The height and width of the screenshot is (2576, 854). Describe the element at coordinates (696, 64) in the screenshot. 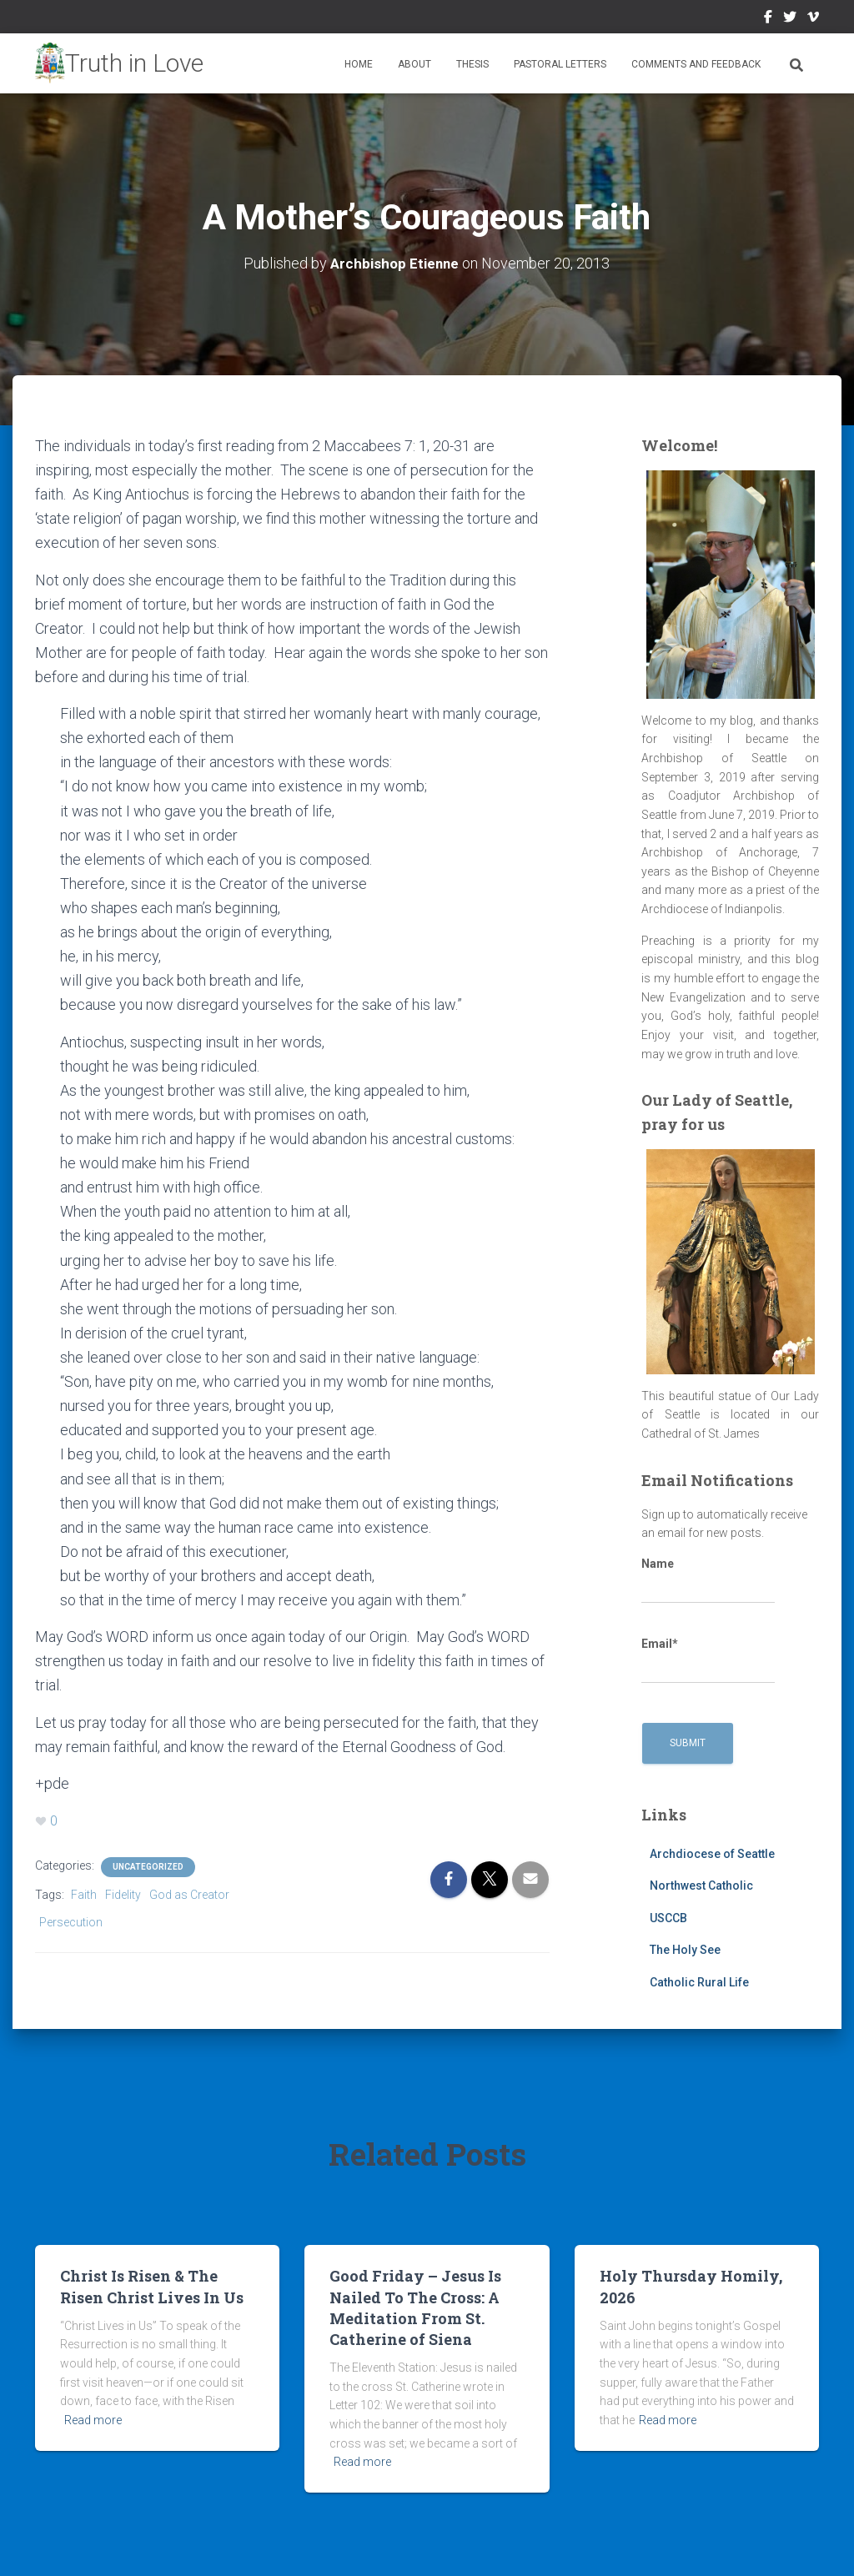

I see `Comments and Feedback` at that location.